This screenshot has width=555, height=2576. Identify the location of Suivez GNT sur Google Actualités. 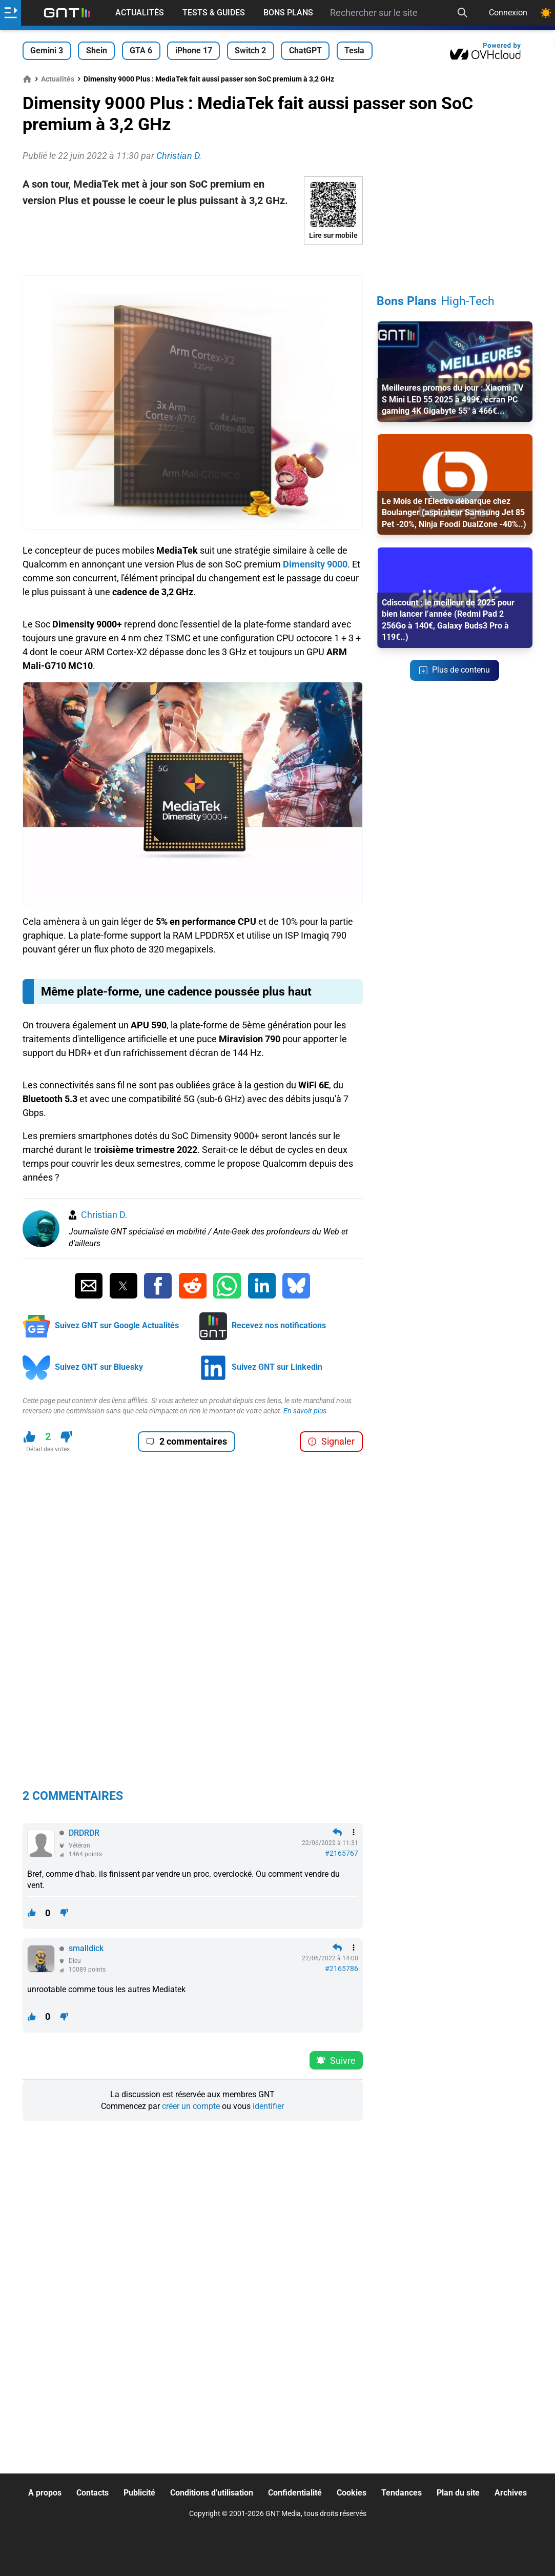
(117, 1325).